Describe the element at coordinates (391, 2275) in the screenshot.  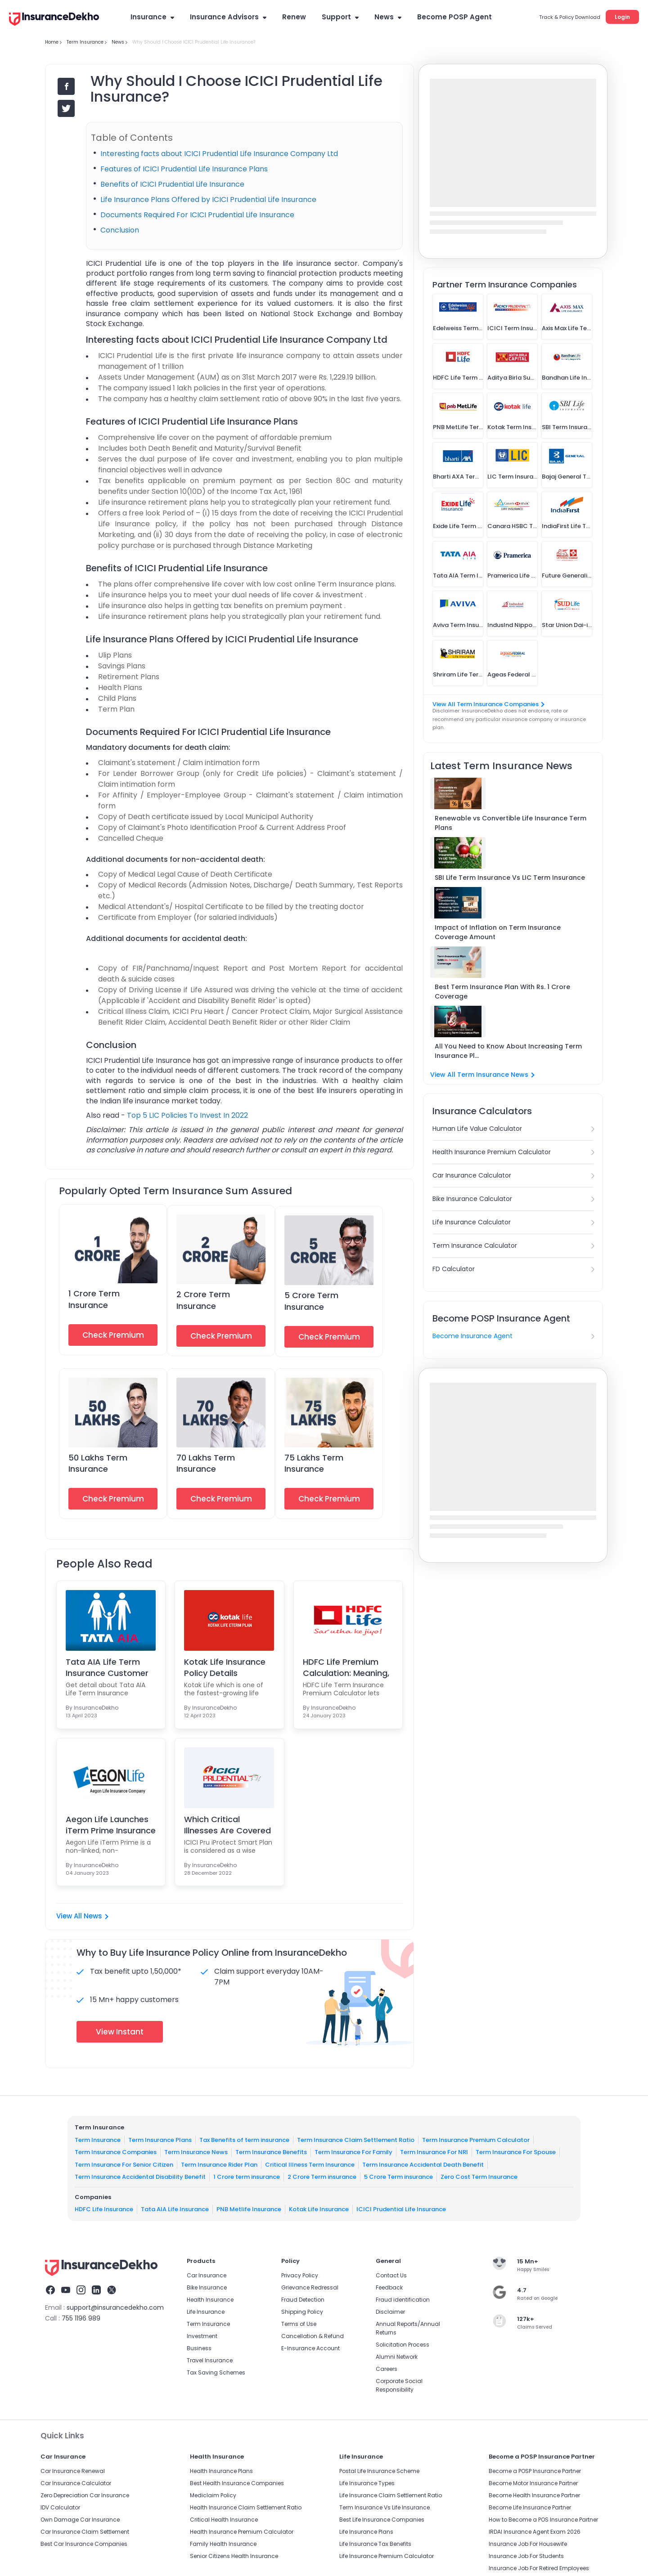
I see `Contact Us` at that location.